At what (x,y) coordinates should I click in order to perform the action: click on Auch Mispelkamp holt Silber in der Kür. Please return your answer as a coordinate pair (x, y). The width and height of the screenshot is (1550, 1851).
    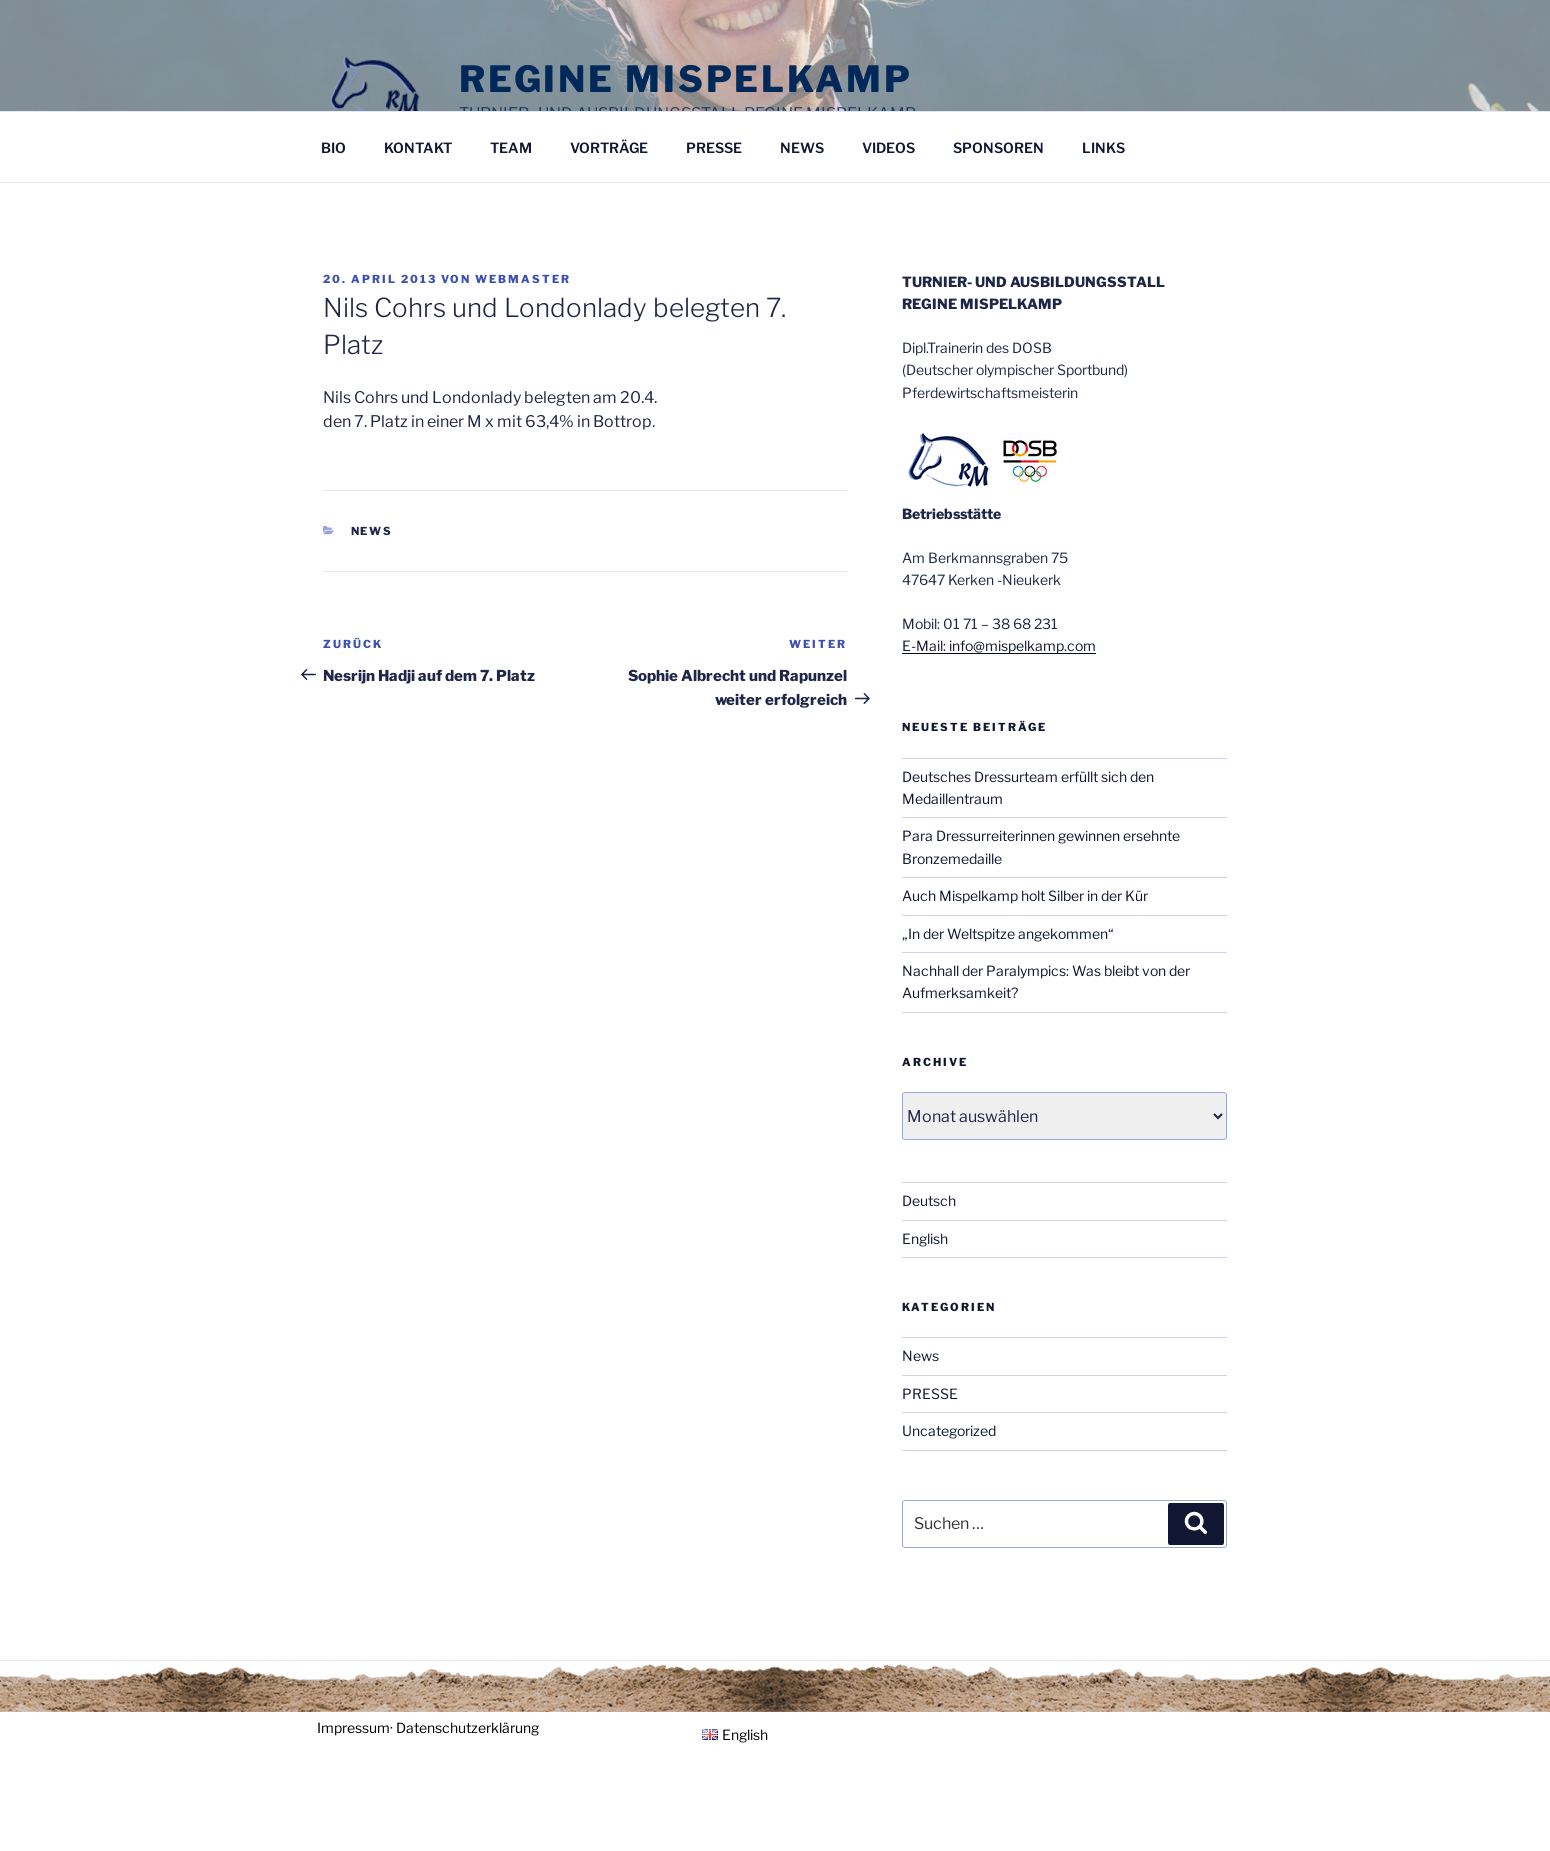
    Looking at the image, I should click on (1025, 895).